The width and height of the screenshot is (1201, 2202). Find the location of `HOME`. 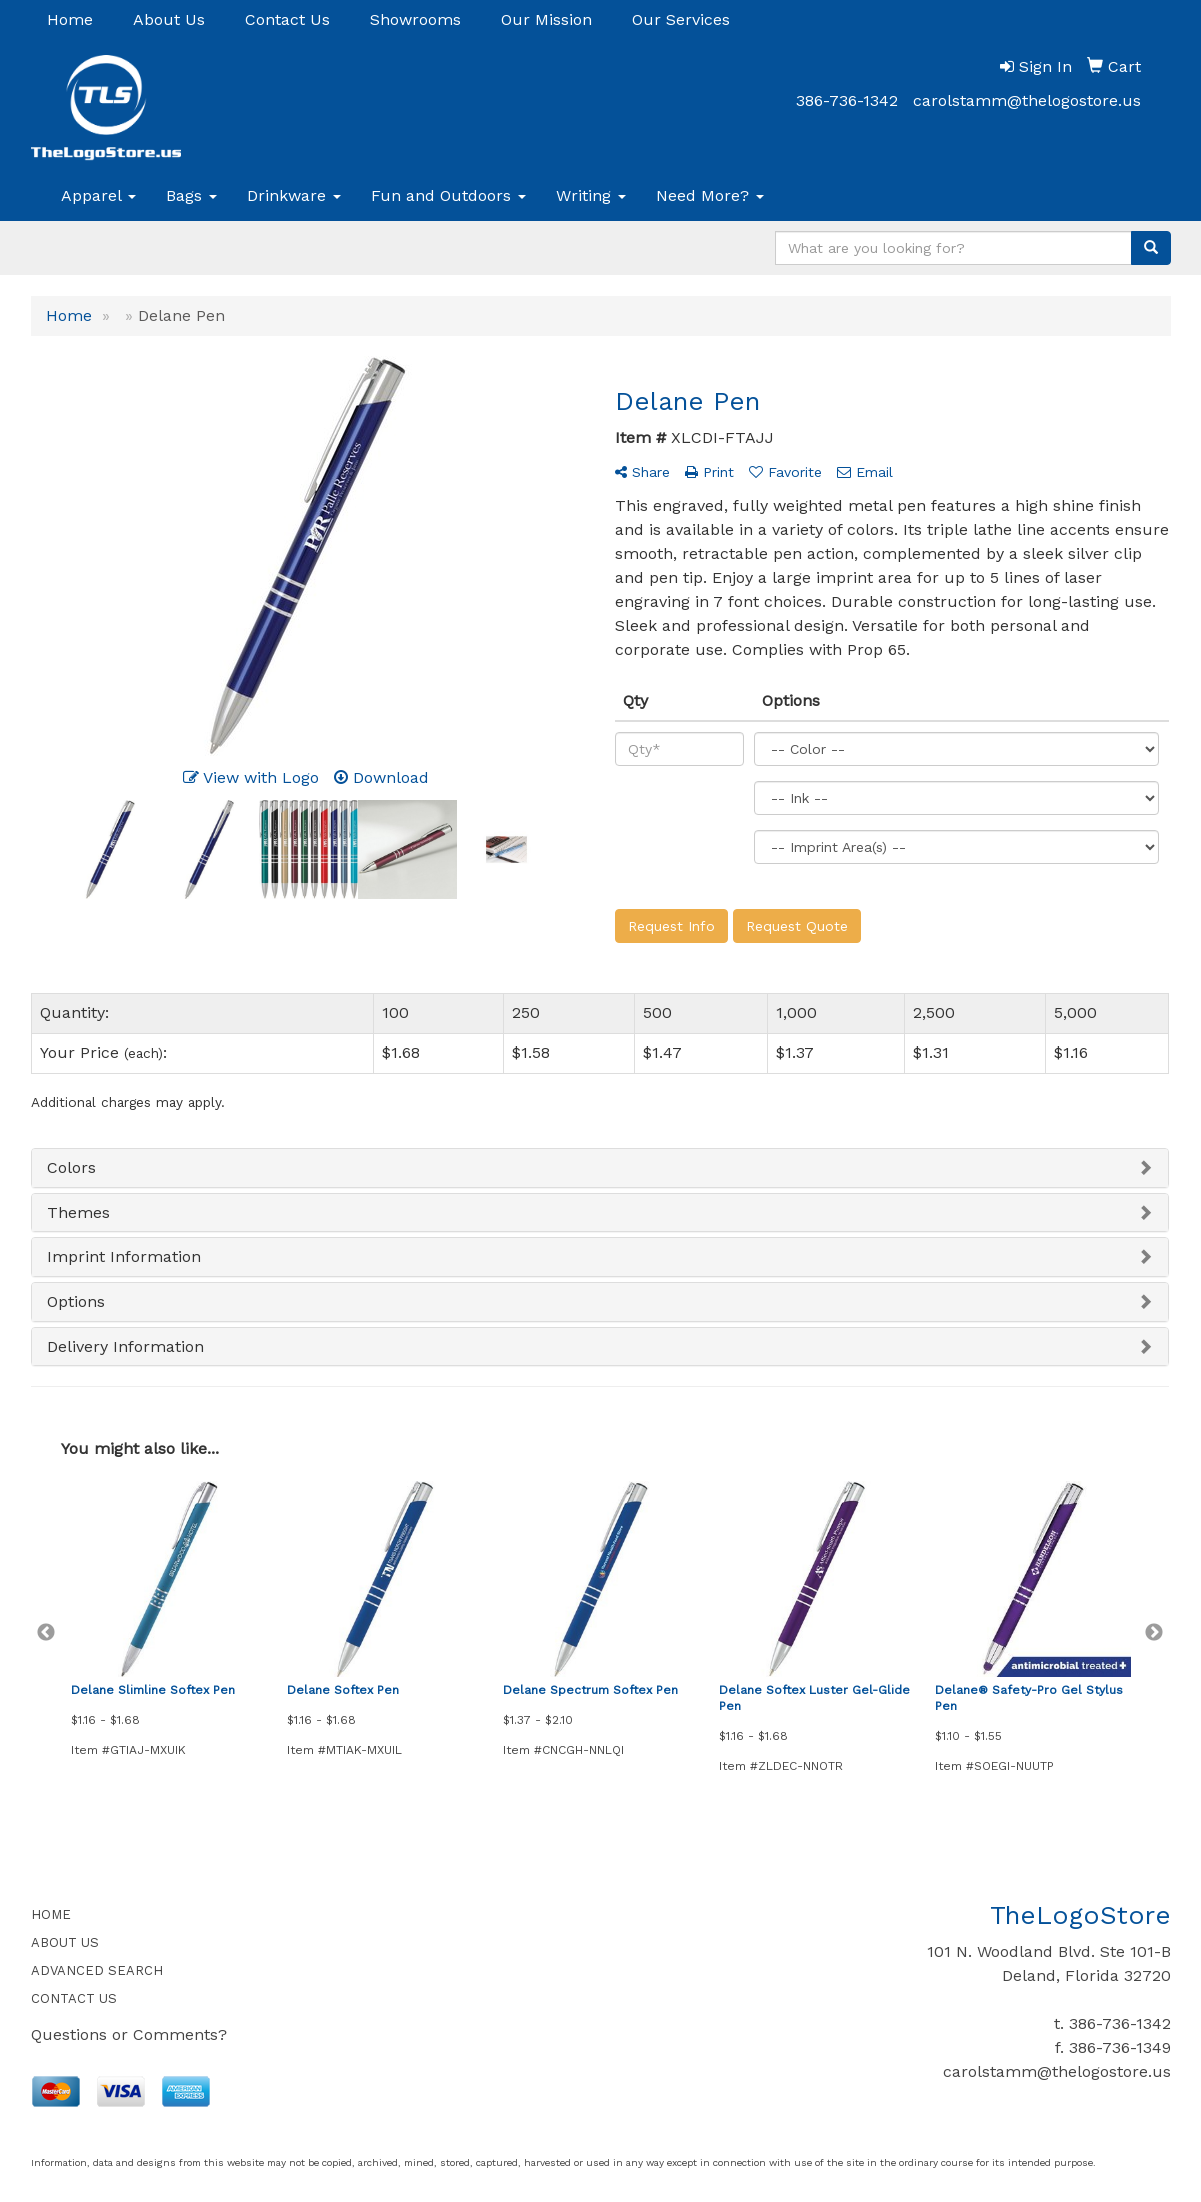

HOME is located at coordinates (51, 1914).